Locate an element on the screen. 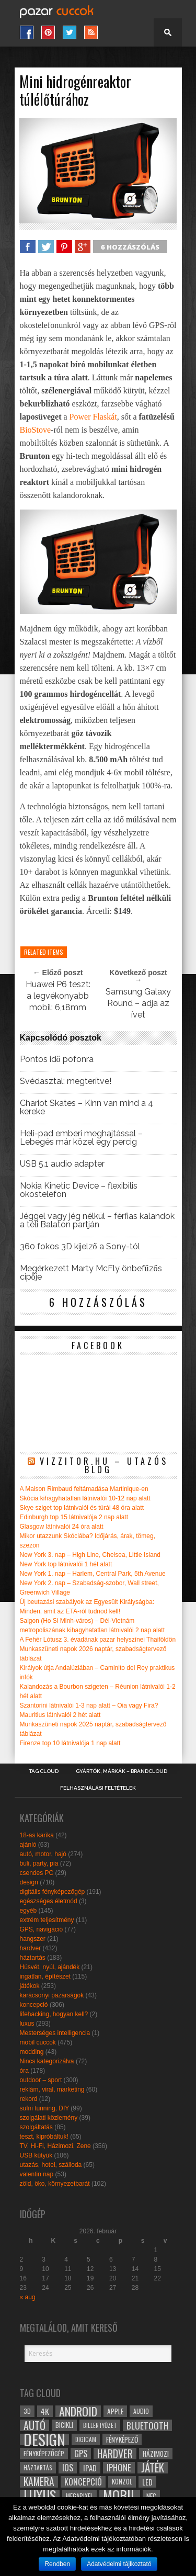  teszt, kipróbáltuk! is located at coordinates (44, 2136).